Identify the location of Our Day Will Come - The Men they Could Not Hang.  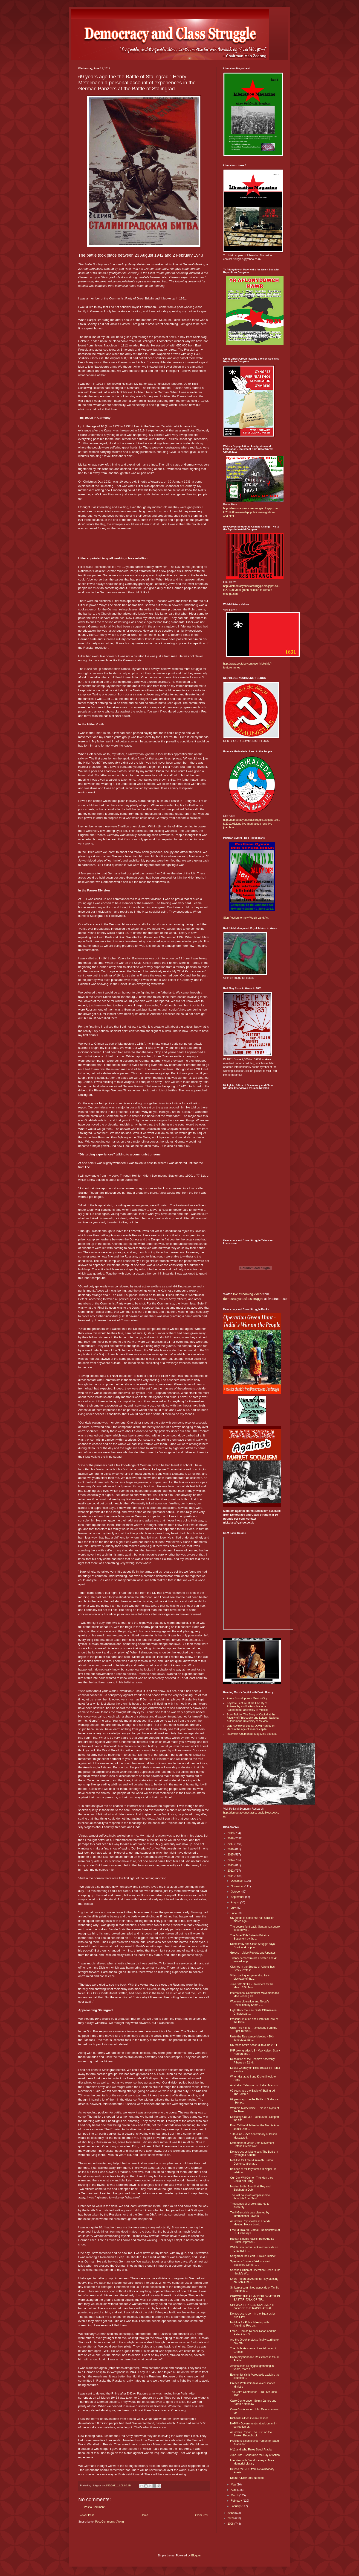
(251, 2179).